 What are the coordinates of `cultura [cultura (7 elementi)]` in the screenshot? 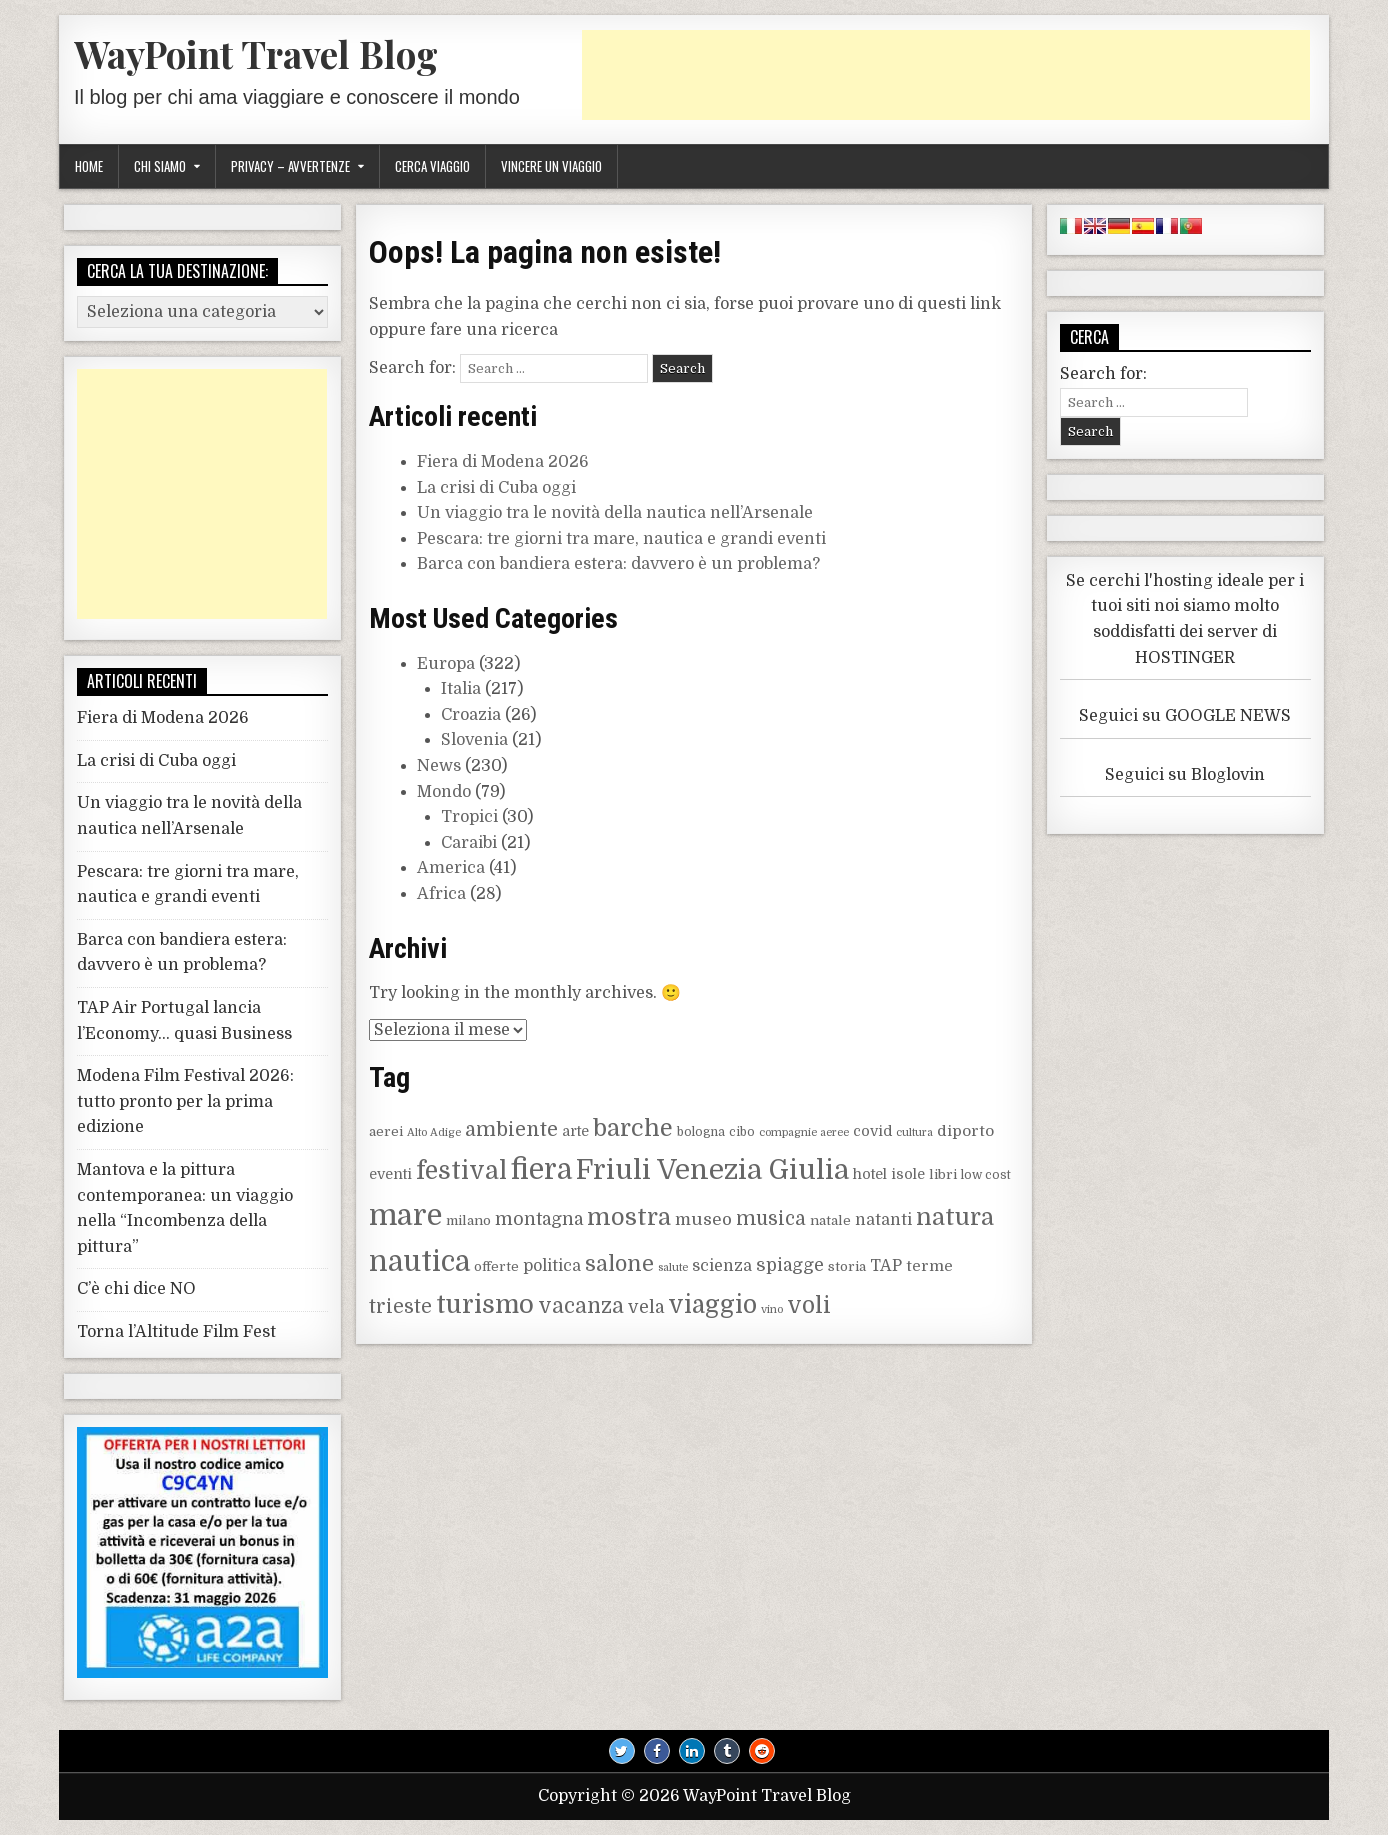 It's located at (914, 1132).